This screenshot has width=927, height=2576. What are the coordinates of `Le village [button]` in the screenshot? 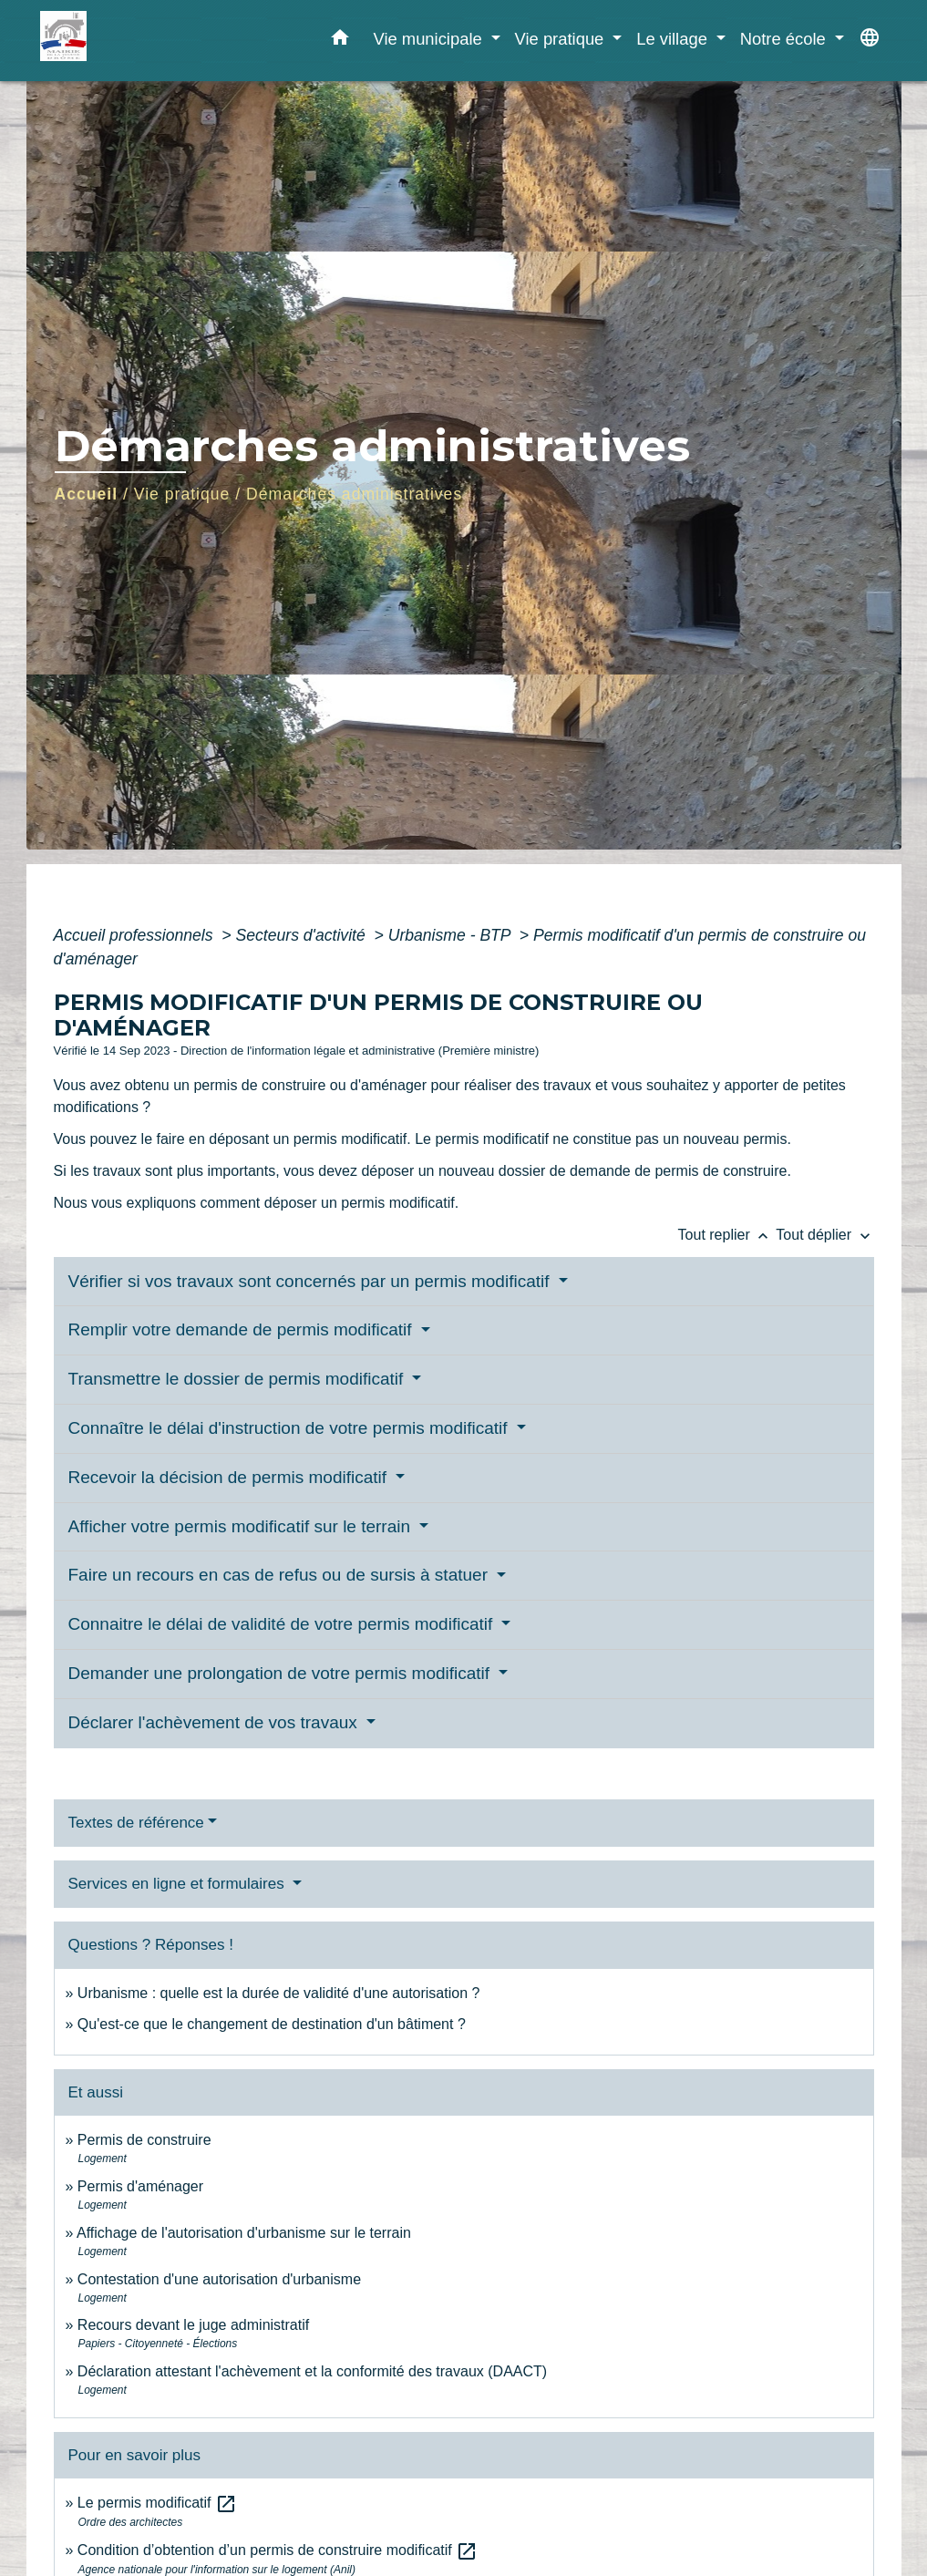 It's located at (674, 38).